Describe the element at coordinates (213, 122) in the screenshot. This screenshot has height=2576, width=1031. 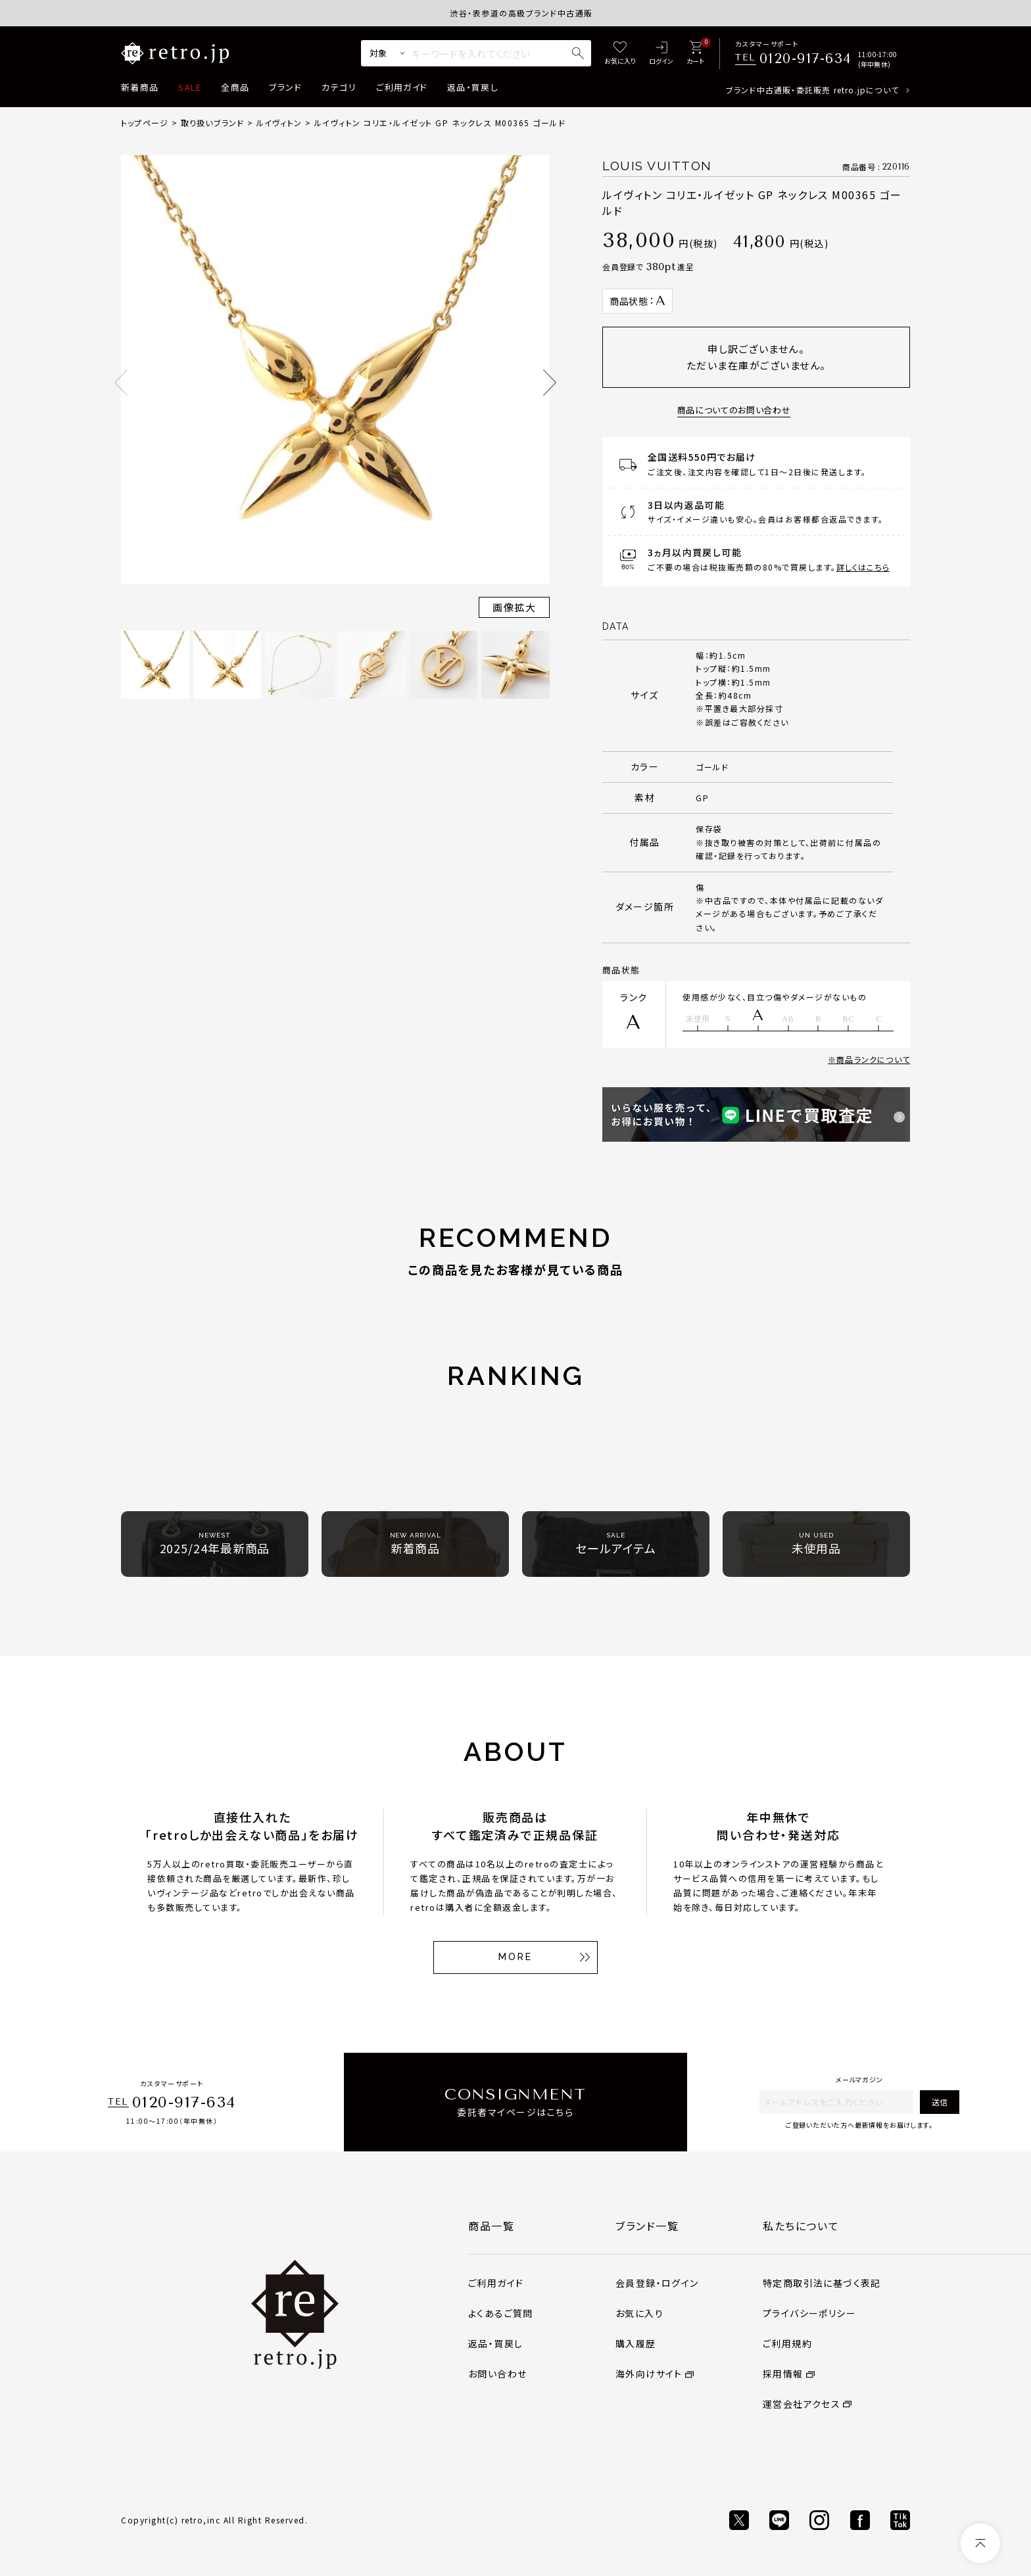
I see `取り扱いブランド` at that location.